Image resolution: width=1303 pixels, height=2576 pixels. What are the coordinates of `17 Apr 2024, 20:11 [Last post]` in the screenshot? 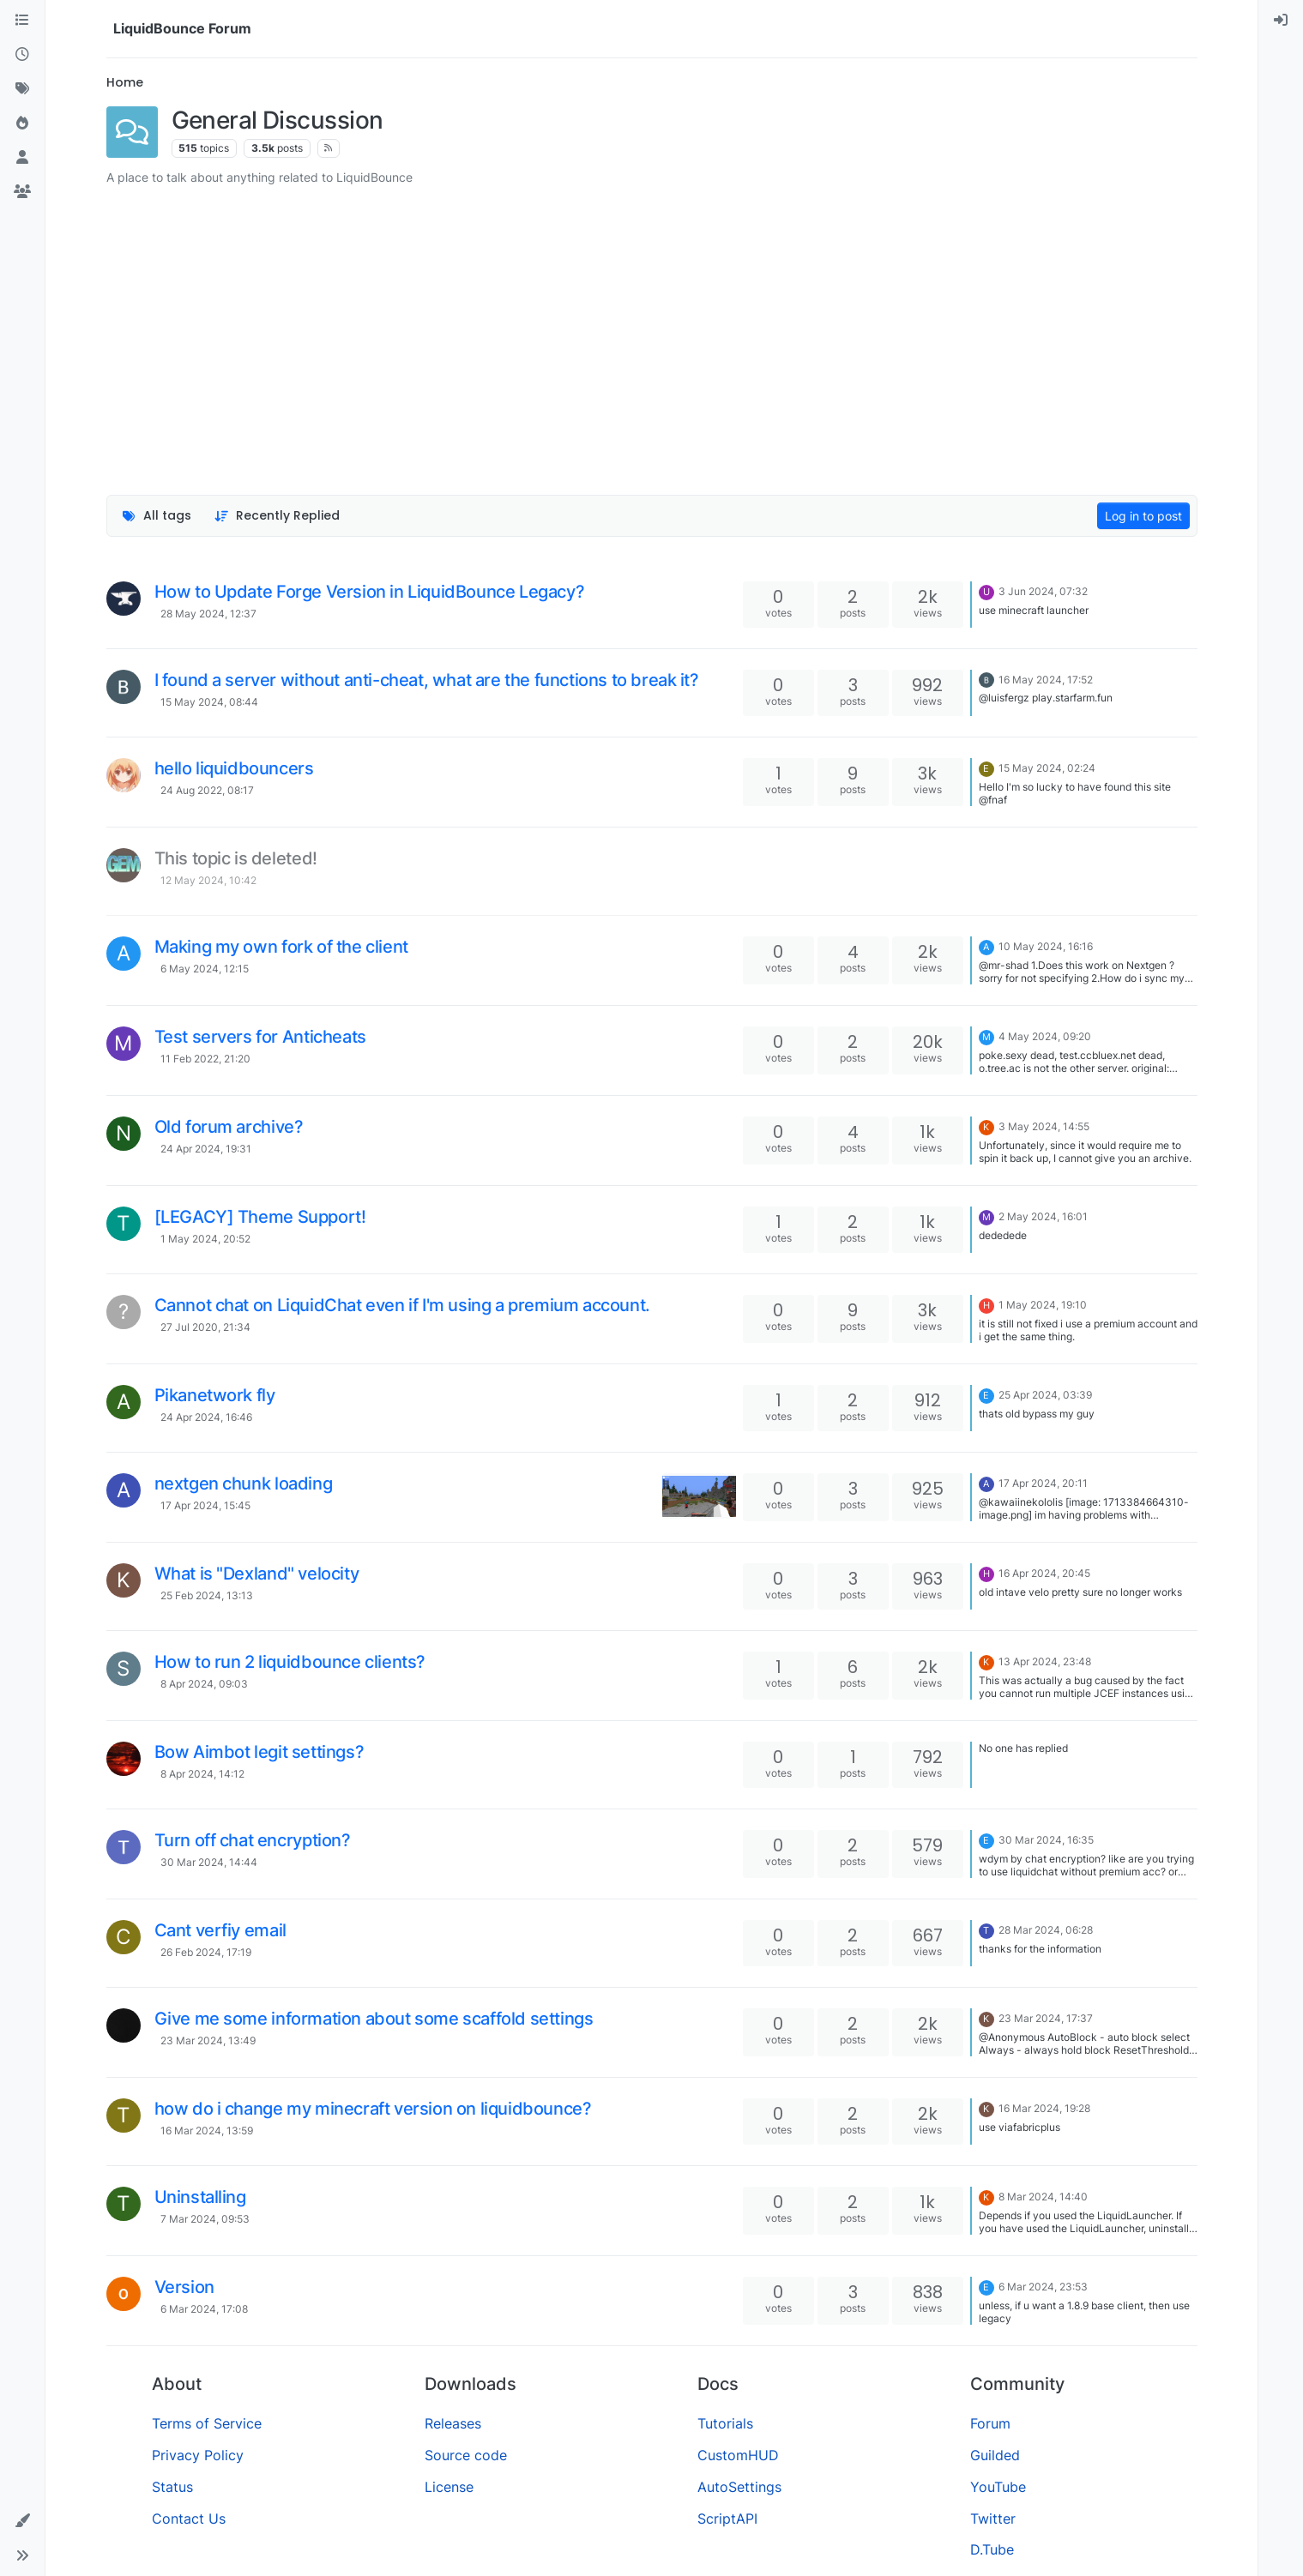 It's located at (1043, 1483).